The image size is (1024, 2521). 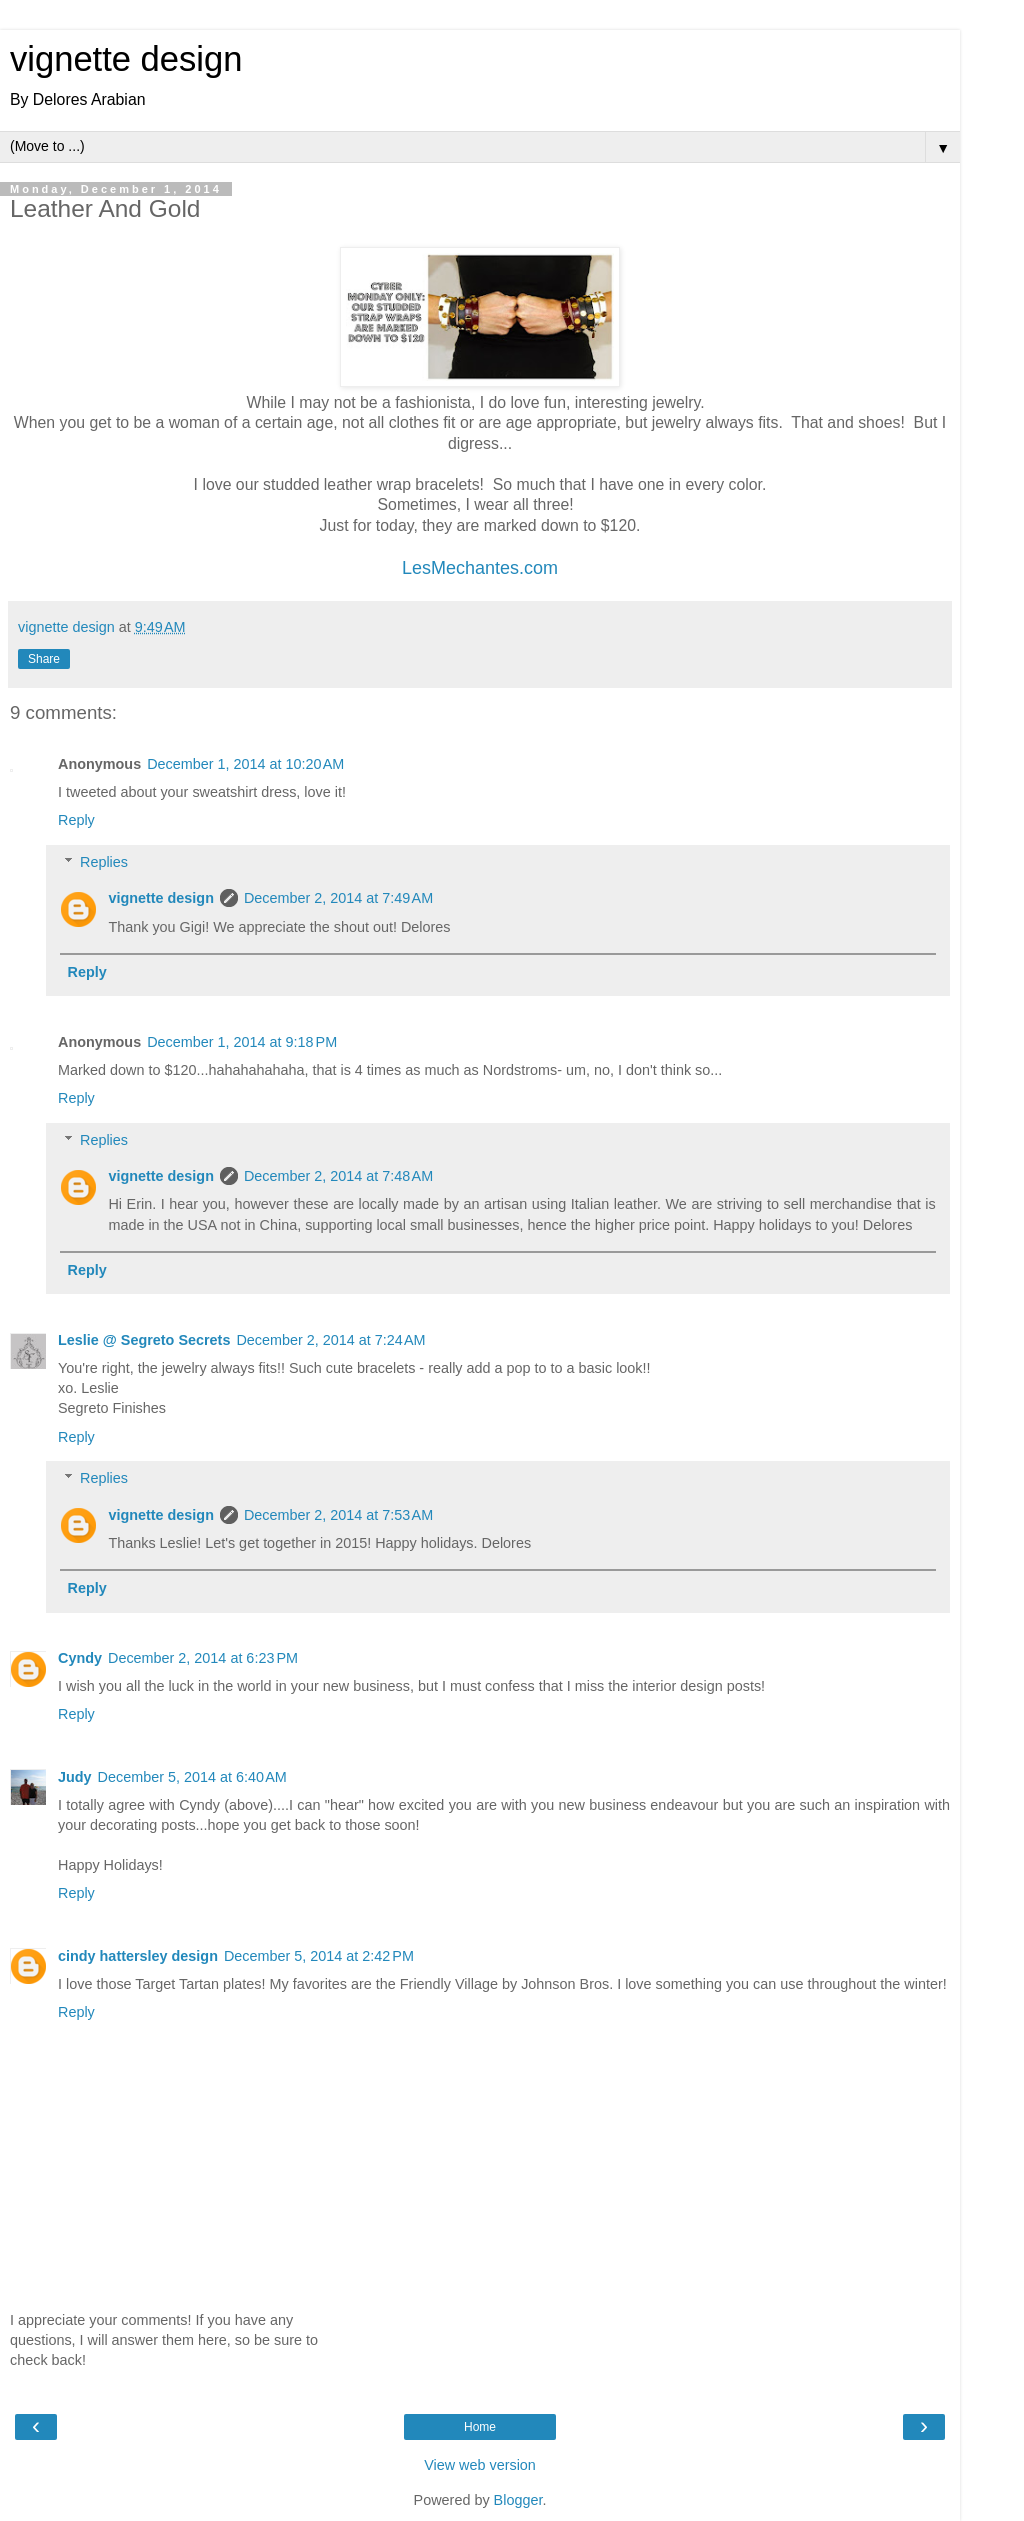 What do you see at coordinates (518, 2500) in the screenshot?
I see `Blogger` at bounding box center [518, 2500].